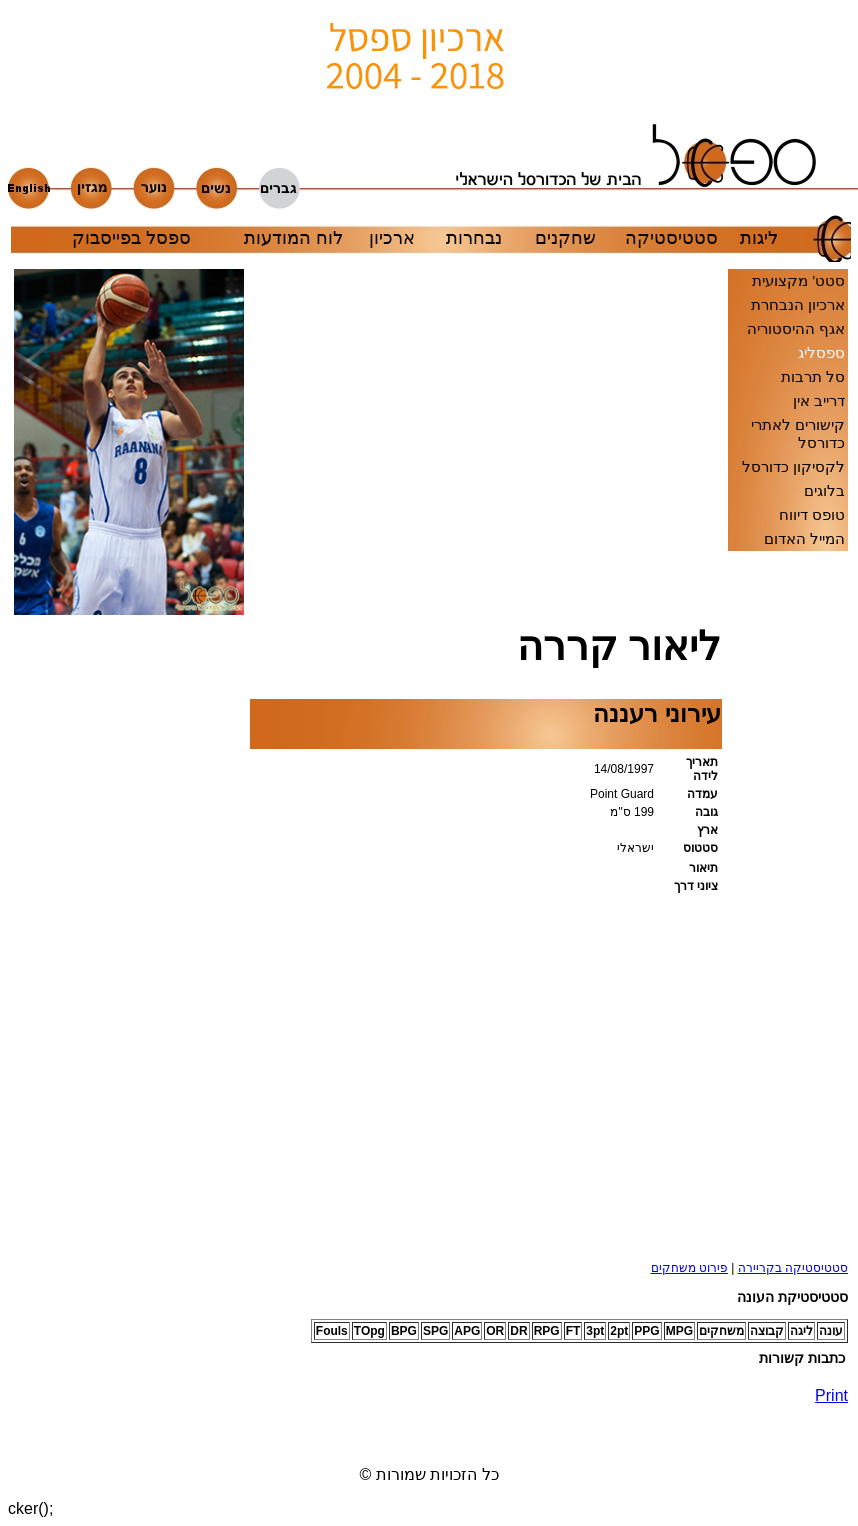 Image resolution: width=858 pixels, height=1526 pixels. I want to click on ליגות, so click(759, 238).